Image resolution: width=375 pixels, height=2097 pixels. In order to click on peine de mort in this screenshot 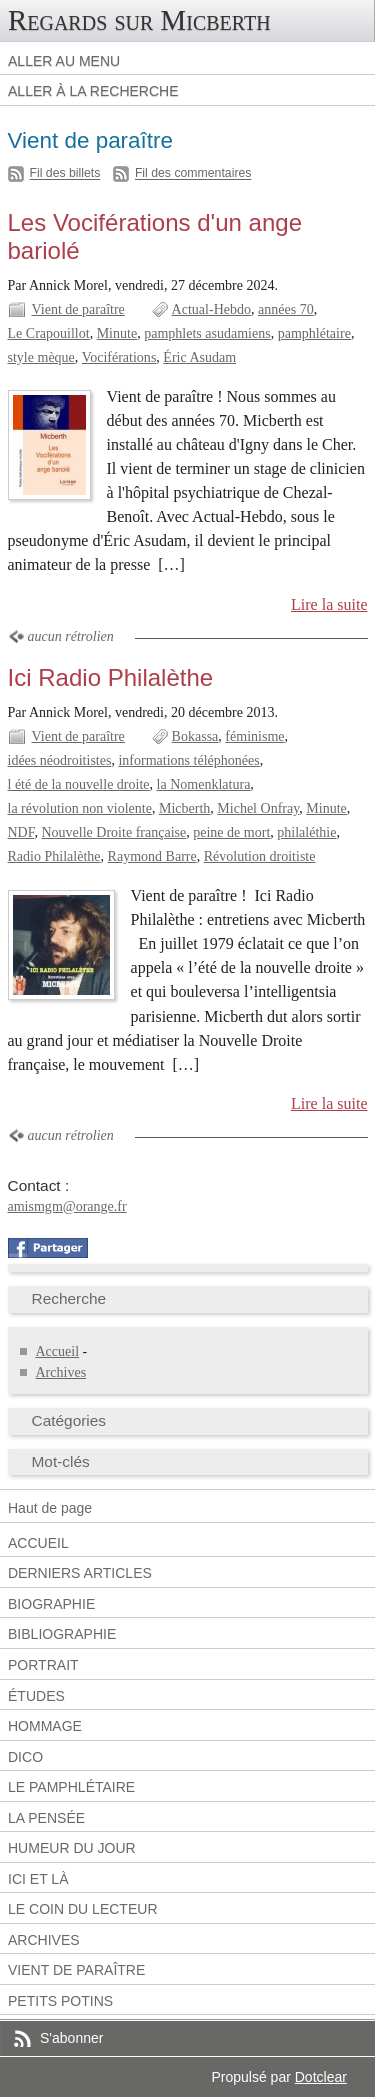, I will do `click(231, 832)`.